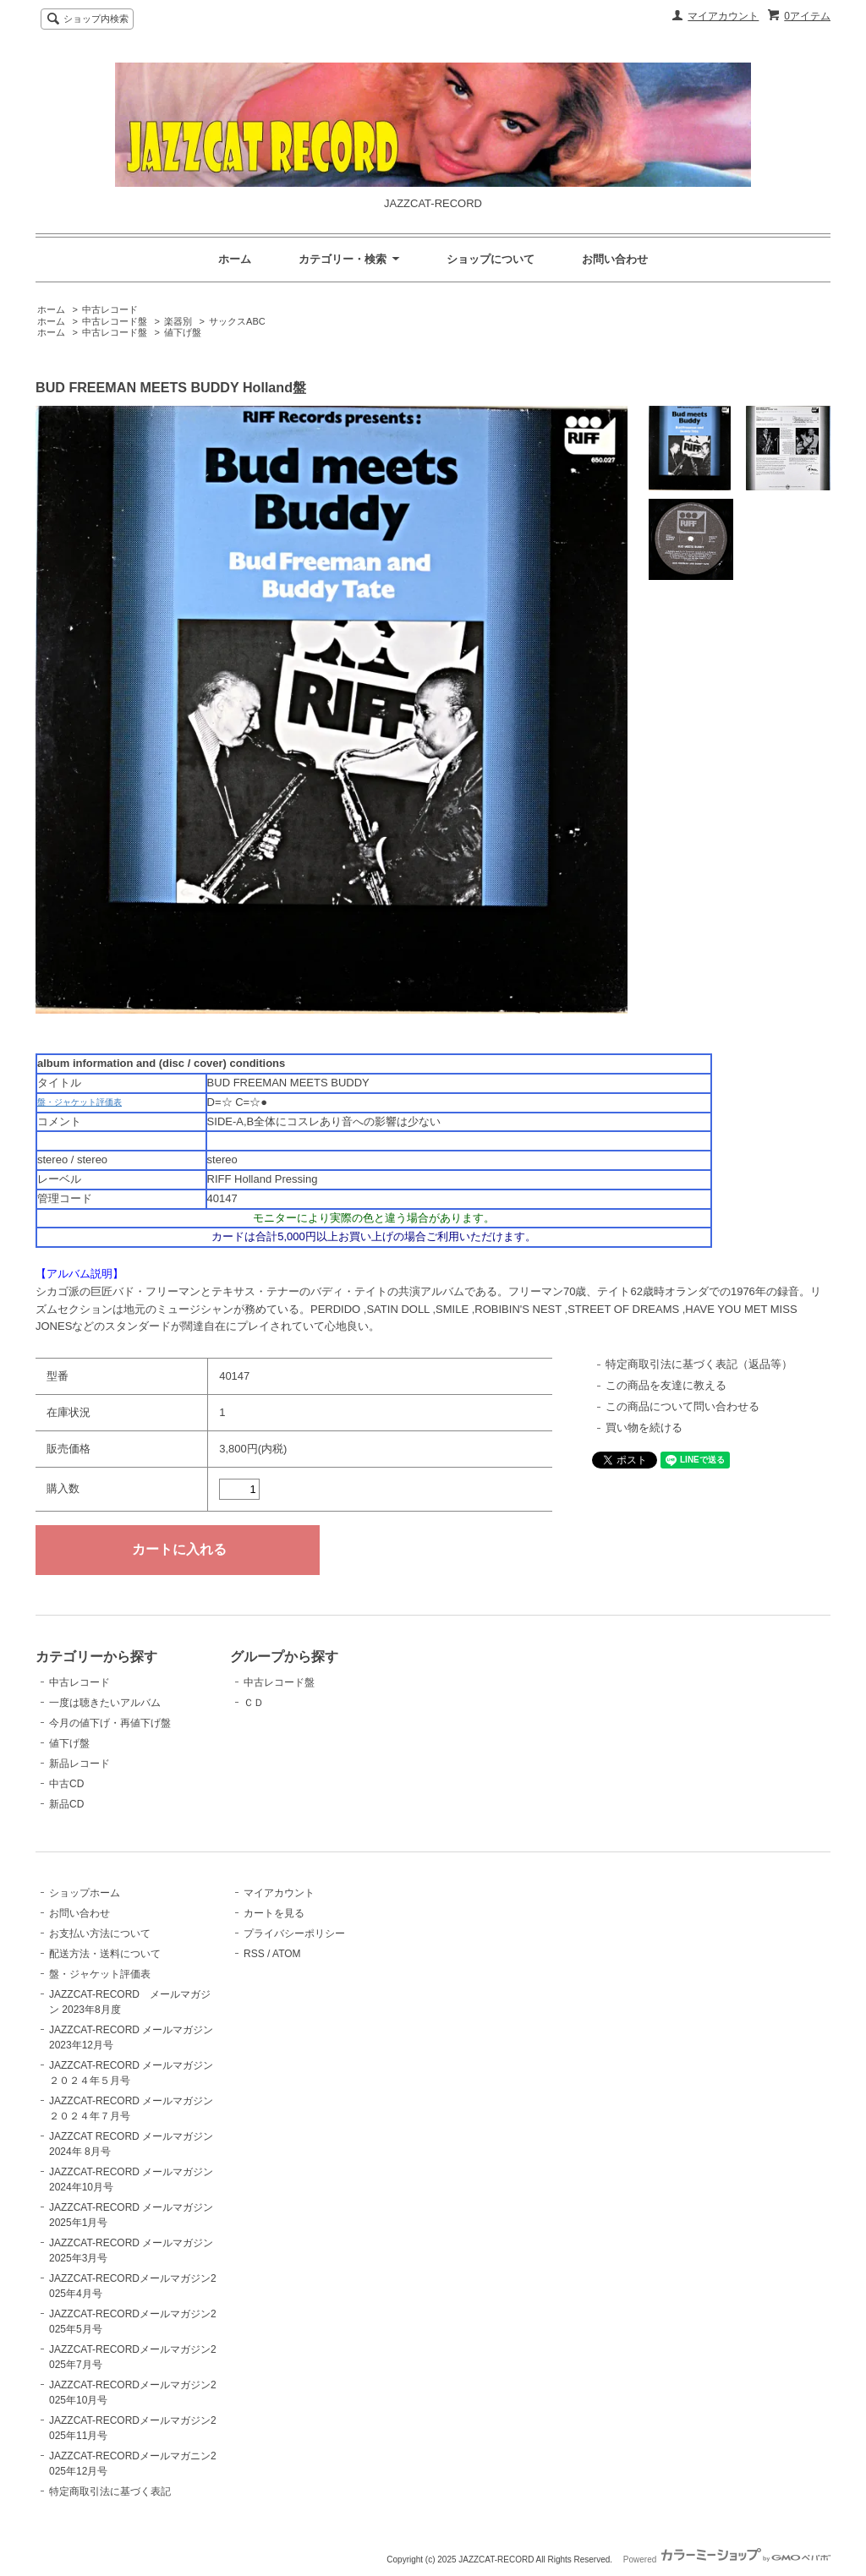 Image resolution: width=866 pixels, height=2576 pixels. What do you see at coordinates (105, 1703) in the screenshot?
I see `一度は聴きたいアルバム` at bounding box center [105, 1703].